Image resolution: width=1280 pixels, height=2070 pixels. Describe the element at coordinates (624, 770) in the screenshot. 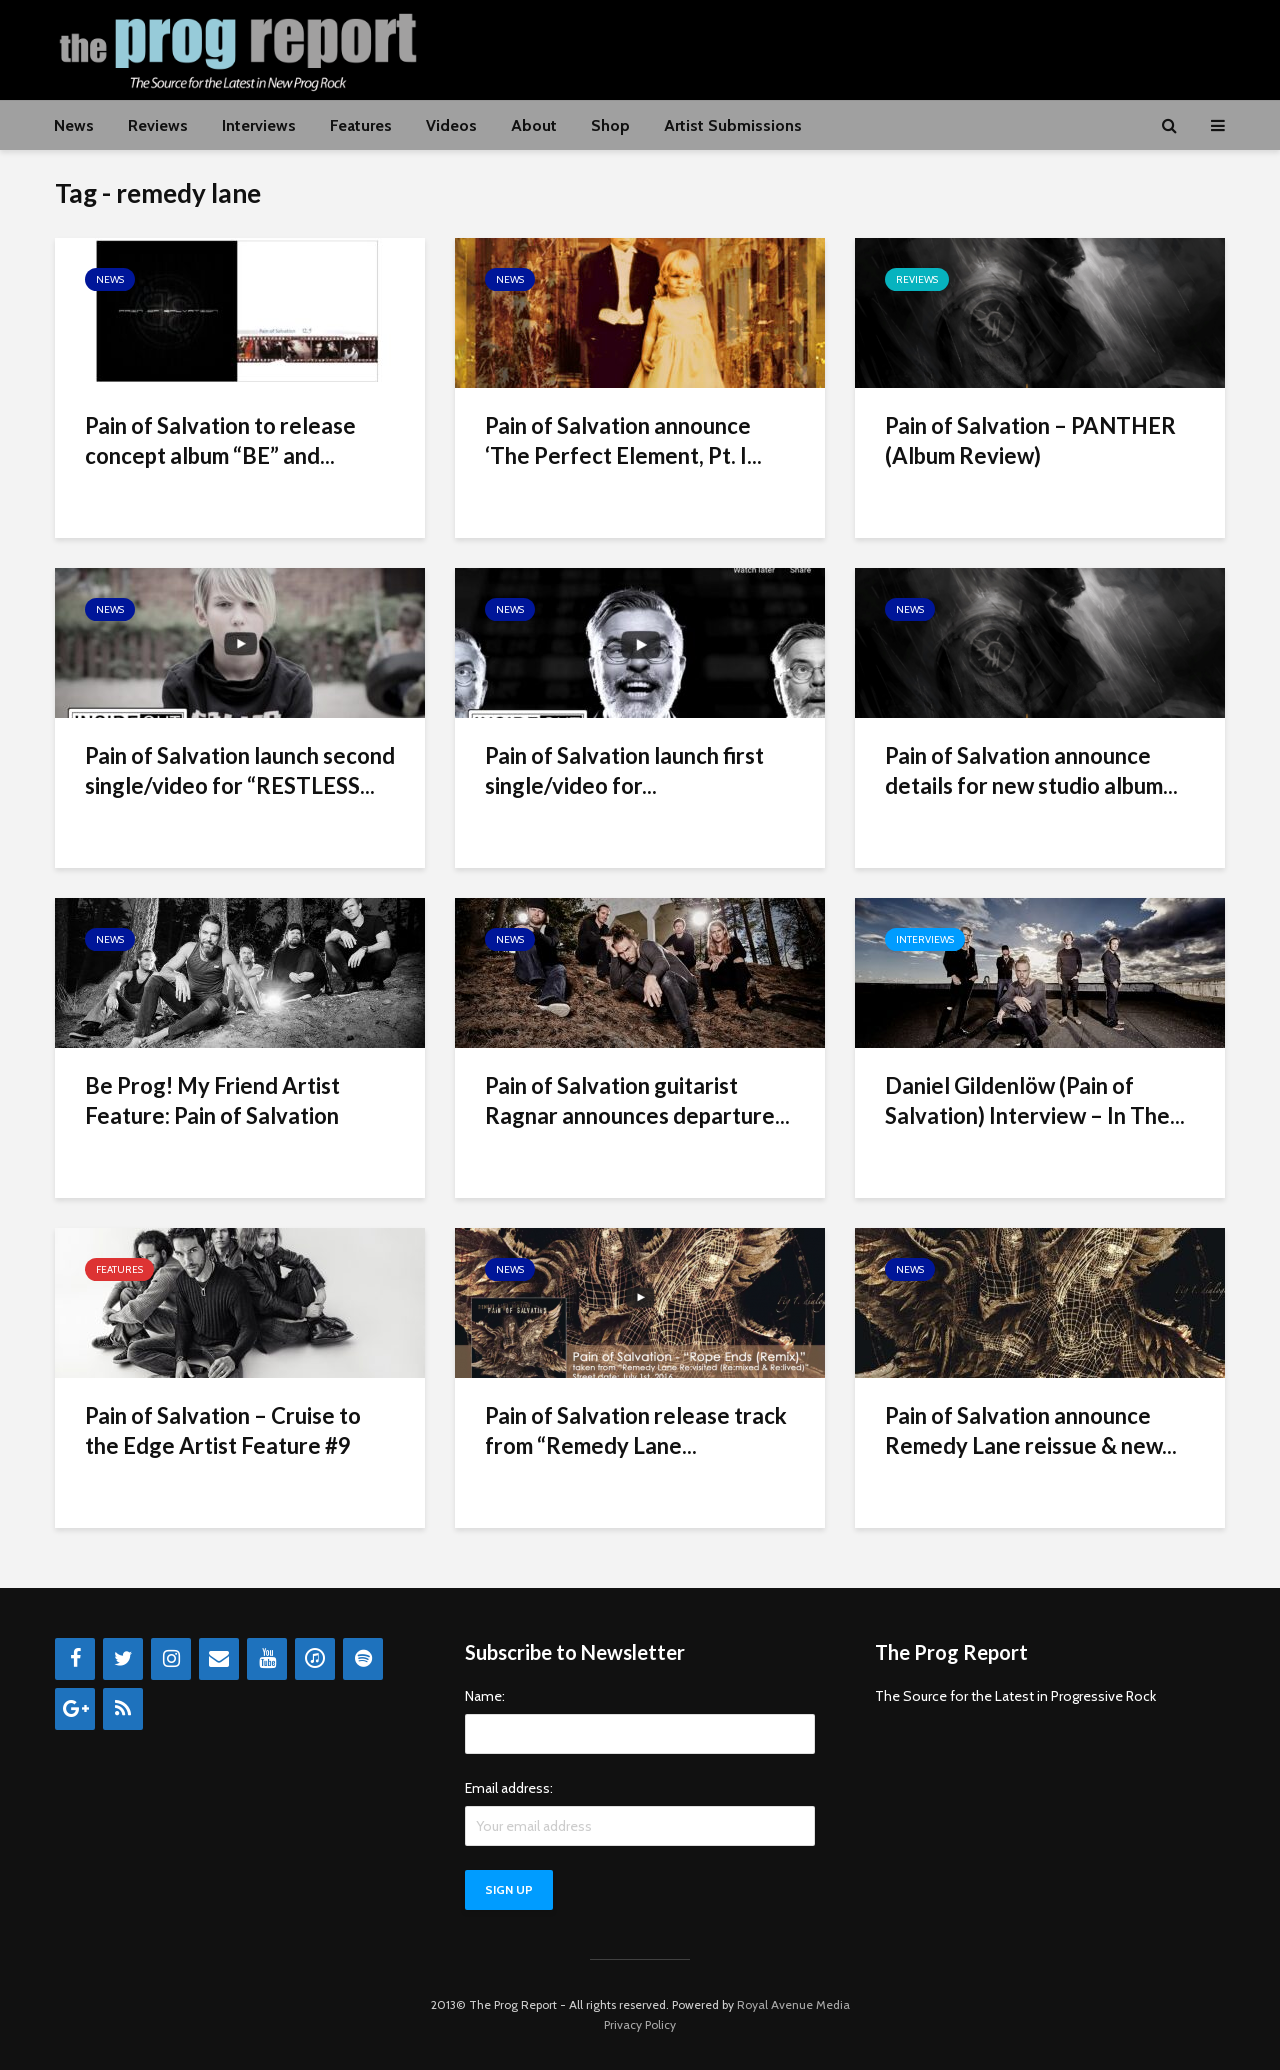

I see `Pain of Salvation launch first single/video for...` at that location.